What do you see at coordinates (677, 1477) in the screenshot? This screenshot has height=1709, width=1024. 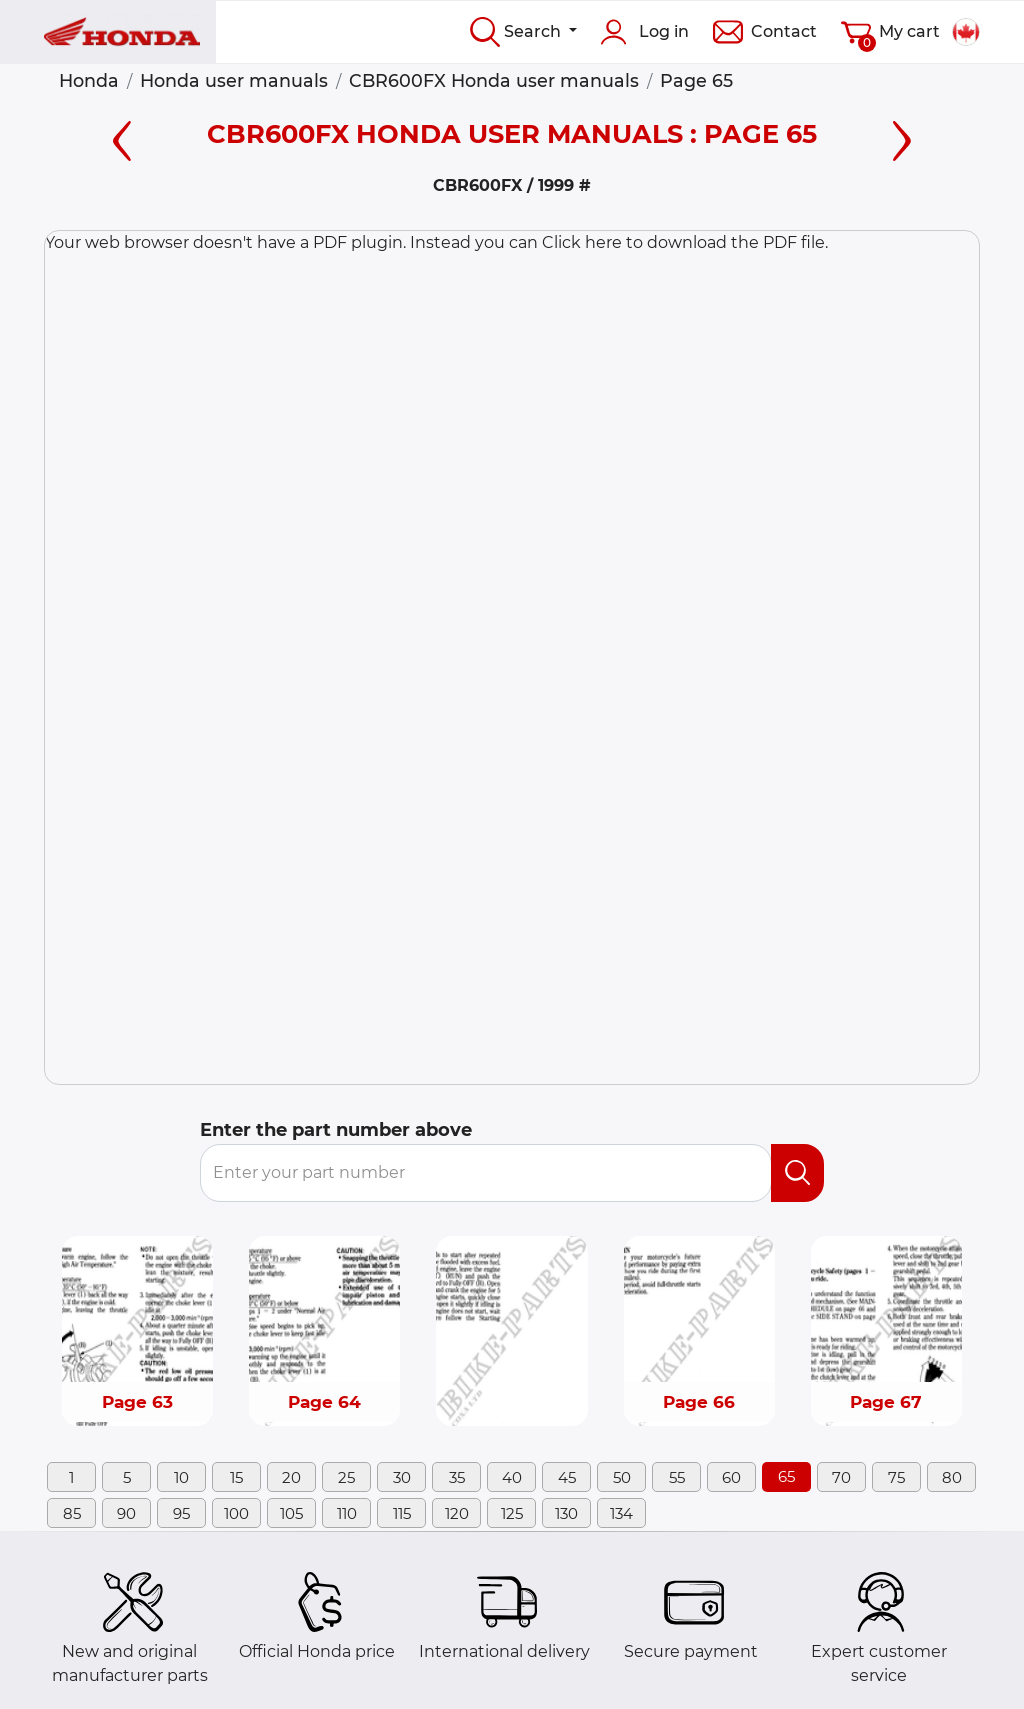 I see `55` at bounding box center [677, 1477].